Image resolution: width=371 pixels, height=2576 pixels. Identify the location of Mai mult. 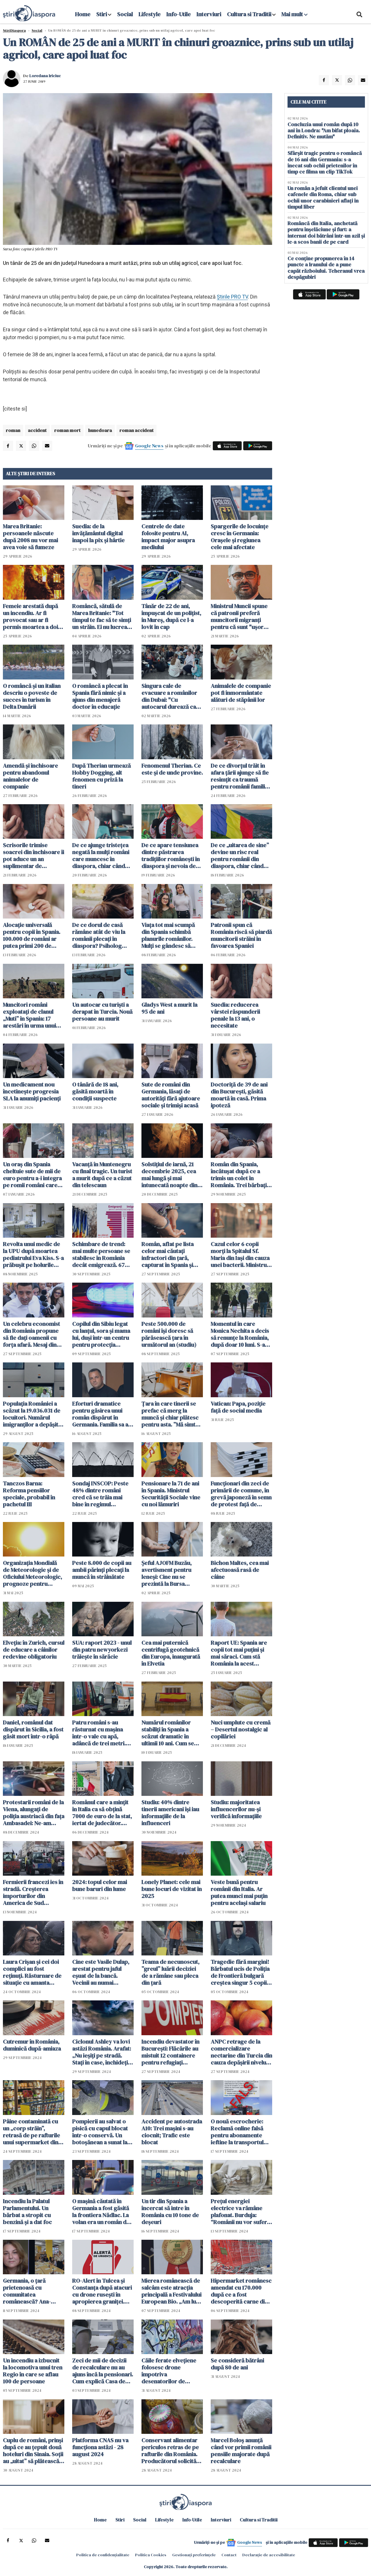
(294, 14).